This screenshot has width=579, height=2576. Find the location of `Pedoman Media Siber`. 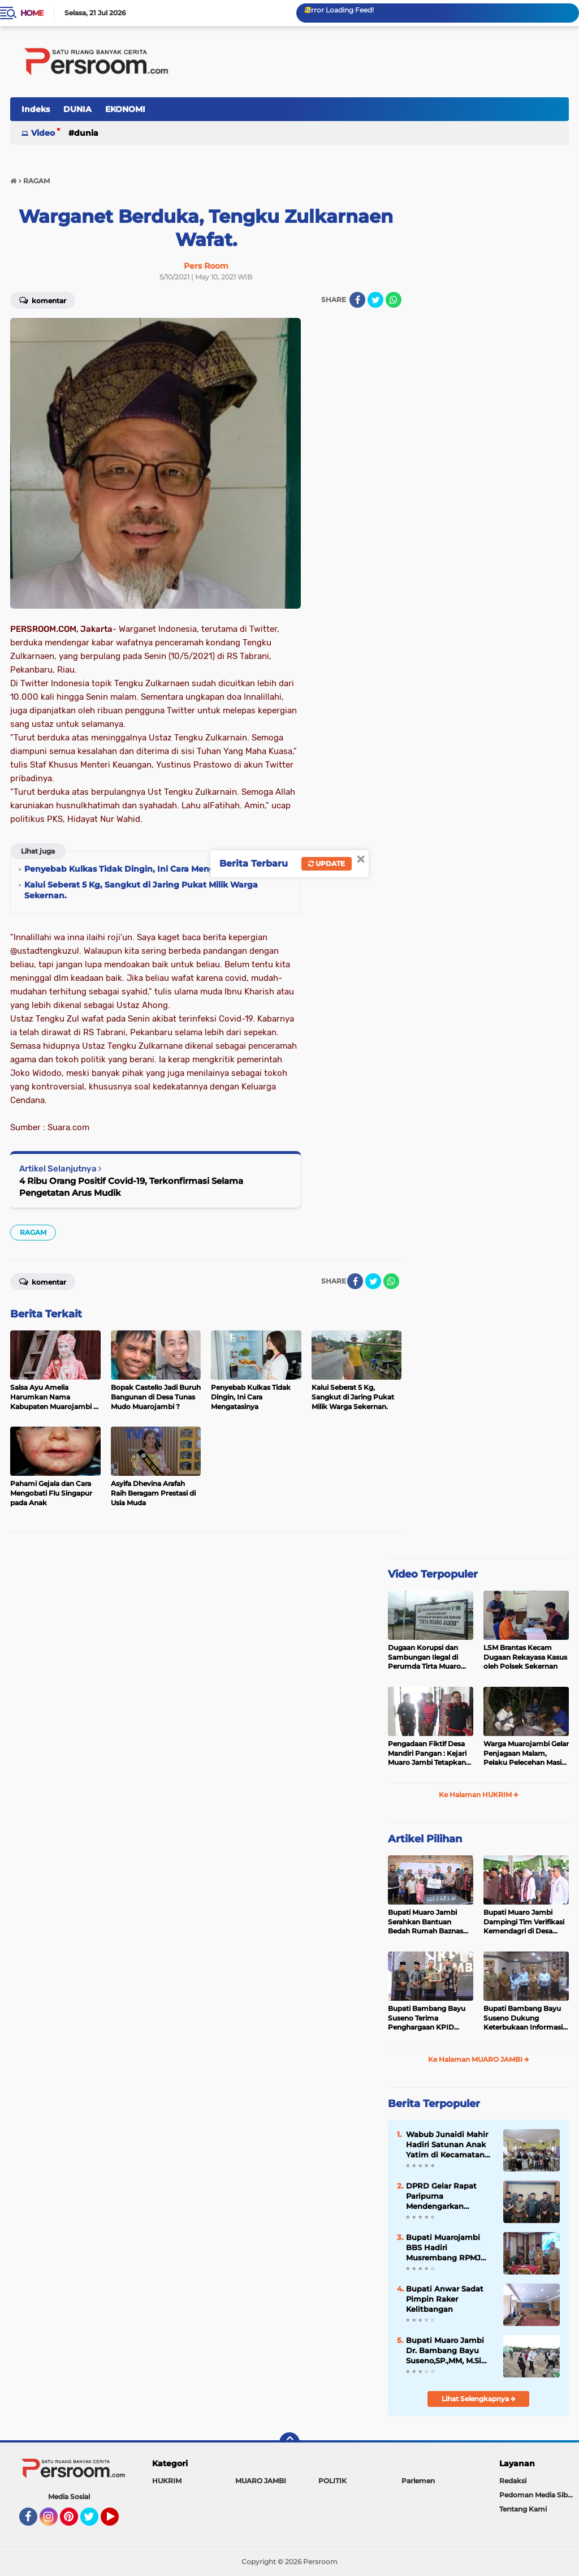

Pedoman Media Siber is located at coordinates (536, 2495).